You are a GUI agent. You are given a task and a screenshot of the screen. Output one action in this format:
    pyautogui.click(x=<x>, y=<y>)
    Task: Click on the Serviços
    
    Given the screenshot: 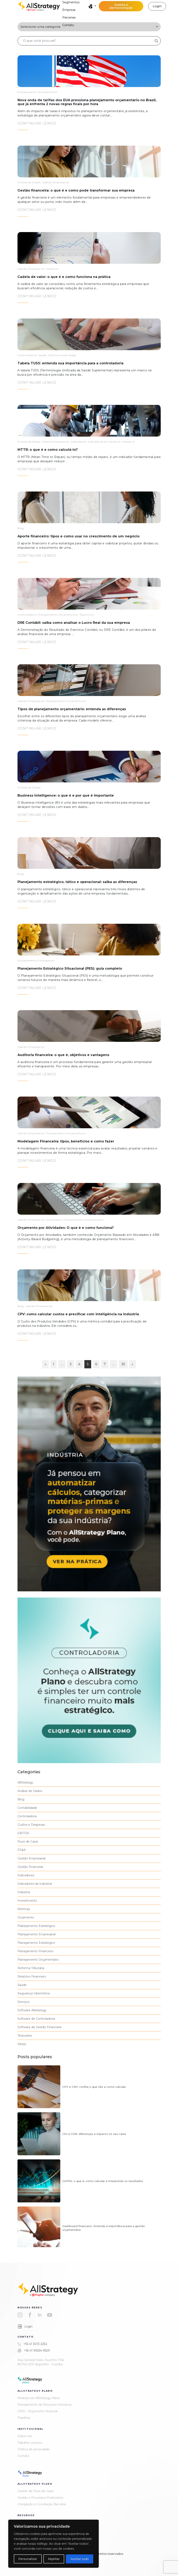 What is the action you would take?
    pyautogui.click(x=23, y=2002)
    